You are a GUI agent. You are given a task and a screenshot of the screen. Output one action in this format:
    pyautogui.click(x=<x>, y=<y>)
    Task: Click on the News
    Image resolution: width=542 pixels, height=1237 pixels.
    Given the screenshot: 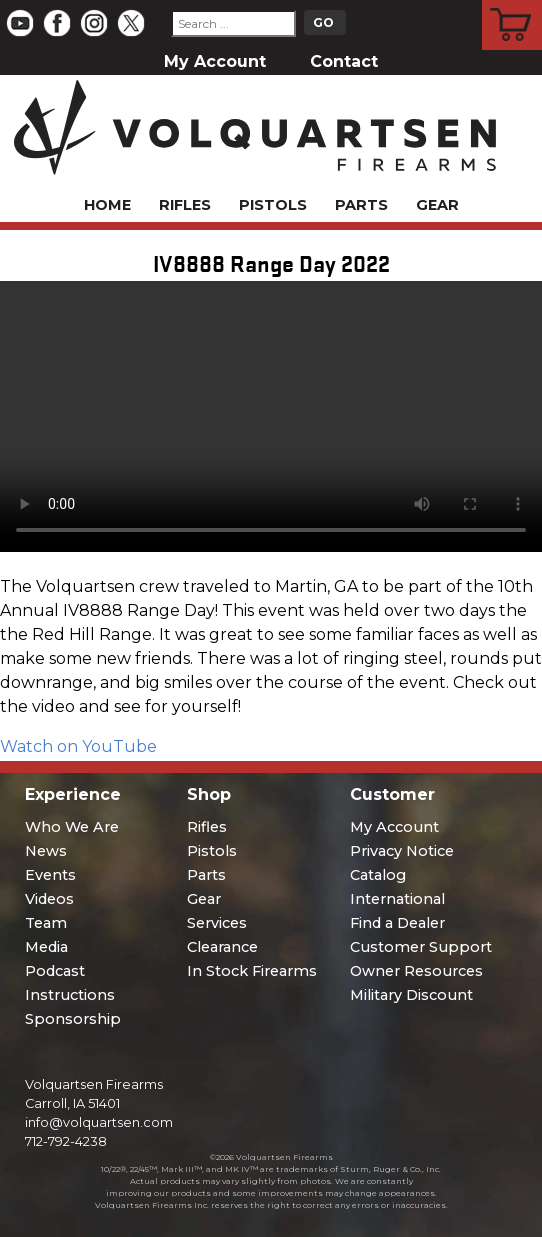 What is the action you would take?
    pyautogui.click(x=46, y=851)
    